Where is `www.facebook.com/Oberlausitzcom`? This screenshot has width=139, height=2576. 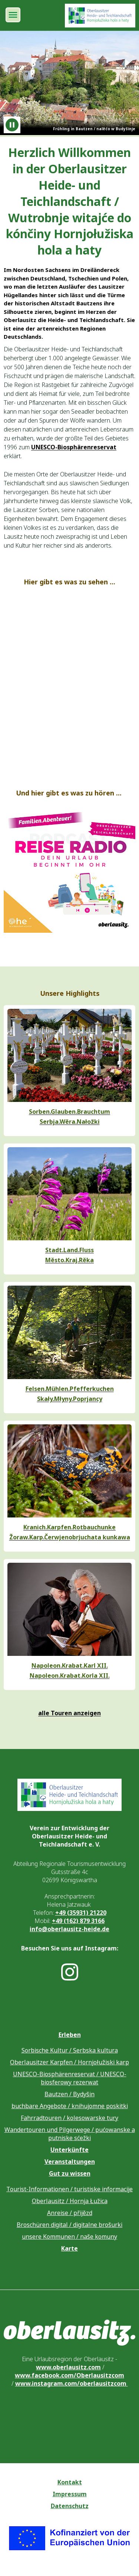 www.facebook.com/Oberlausitzcom is located at coordinates (69, 2375).